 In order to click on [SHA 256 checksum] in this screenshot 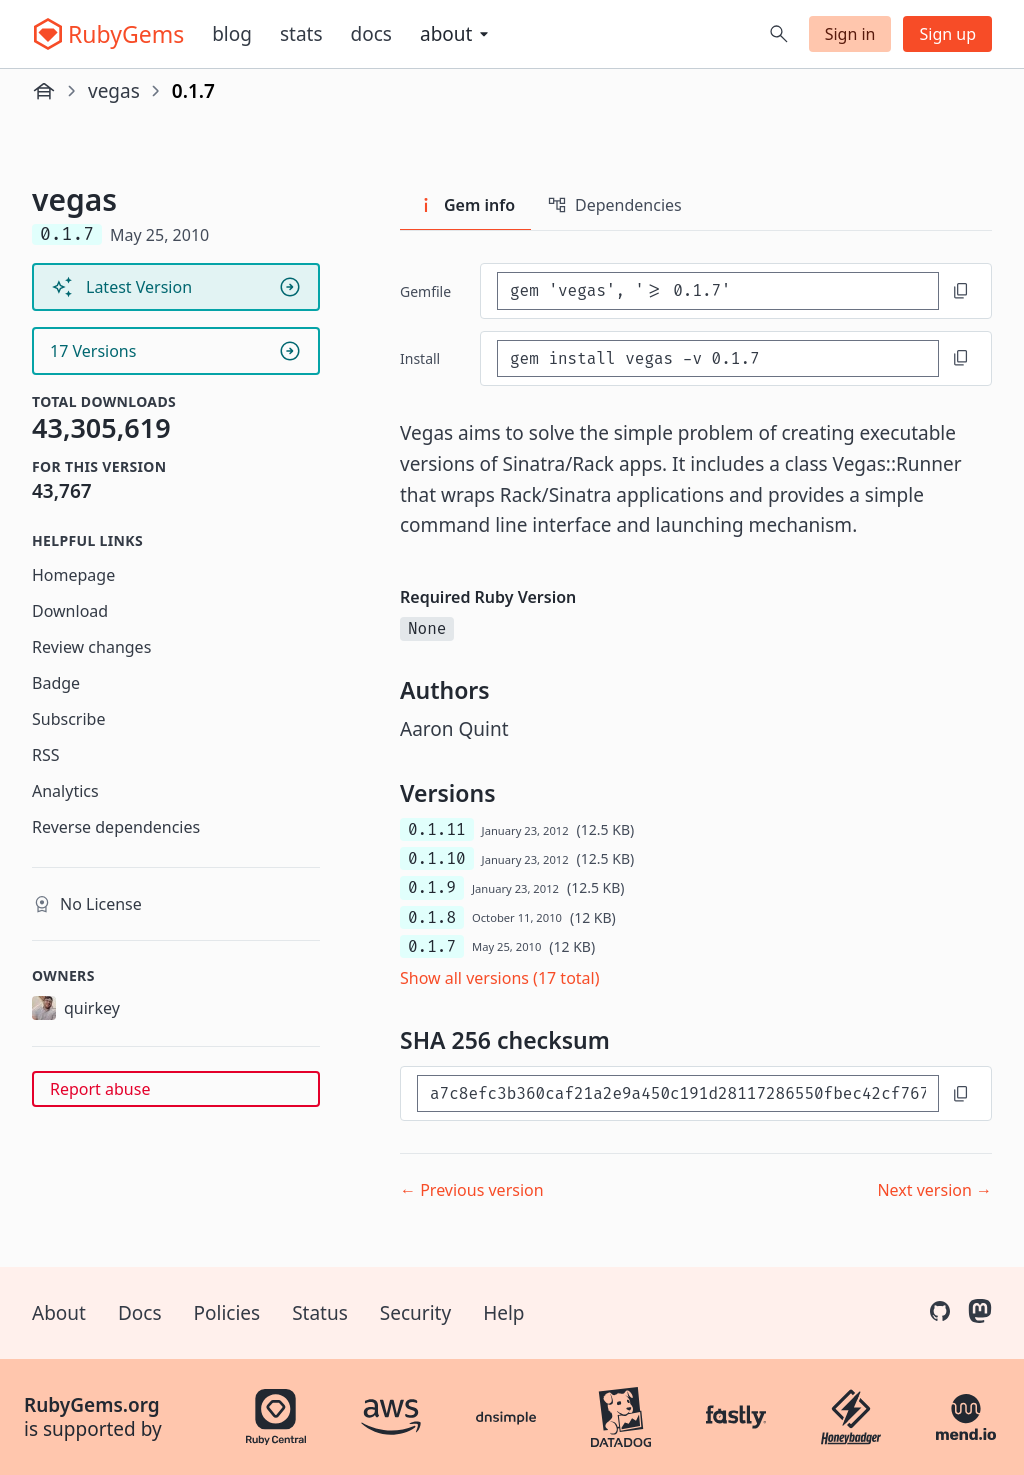, I will do `click(678, 1093)`.